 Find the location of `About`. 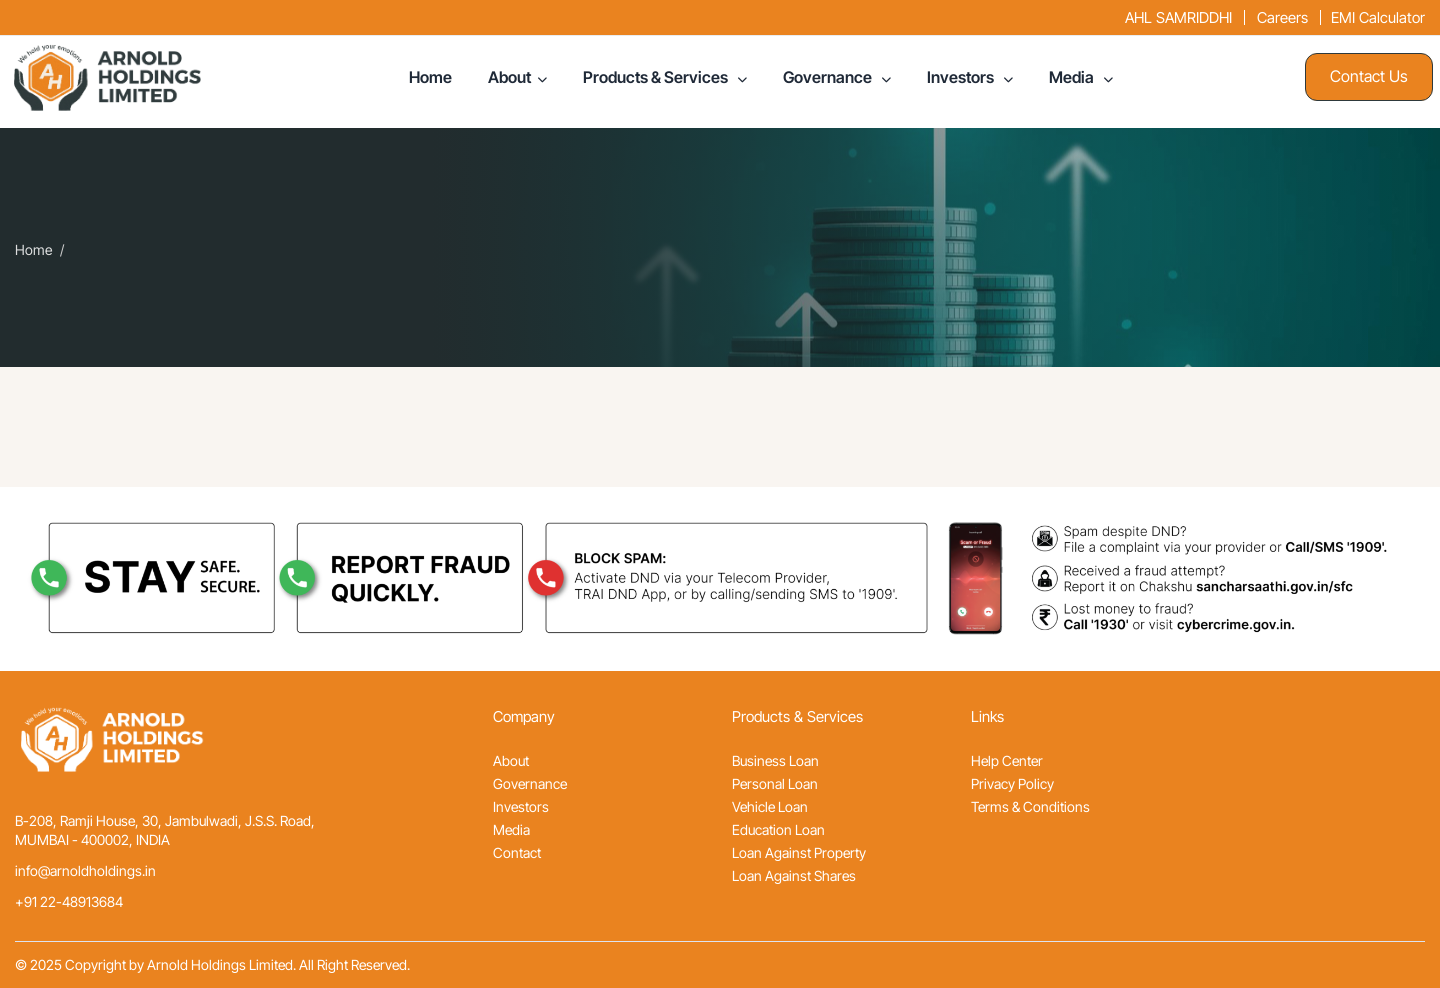

About is located at coordinates (509, 77).